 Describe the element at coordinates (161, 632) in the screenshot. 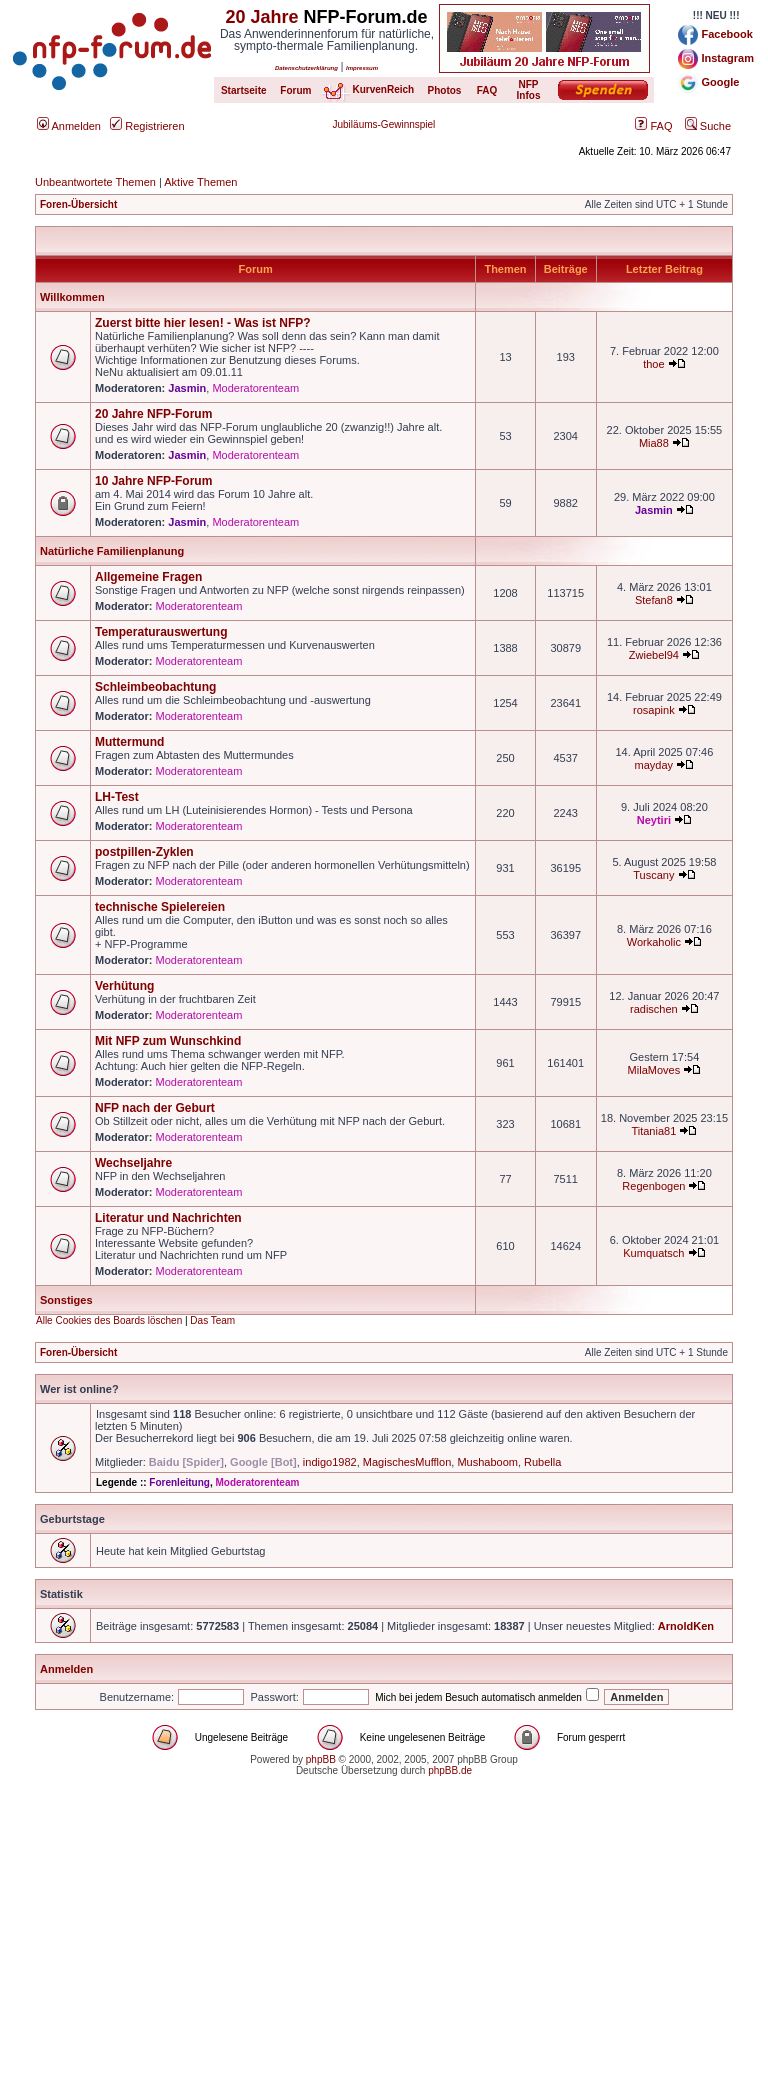

I see `Temperaturauswertung` at that location.